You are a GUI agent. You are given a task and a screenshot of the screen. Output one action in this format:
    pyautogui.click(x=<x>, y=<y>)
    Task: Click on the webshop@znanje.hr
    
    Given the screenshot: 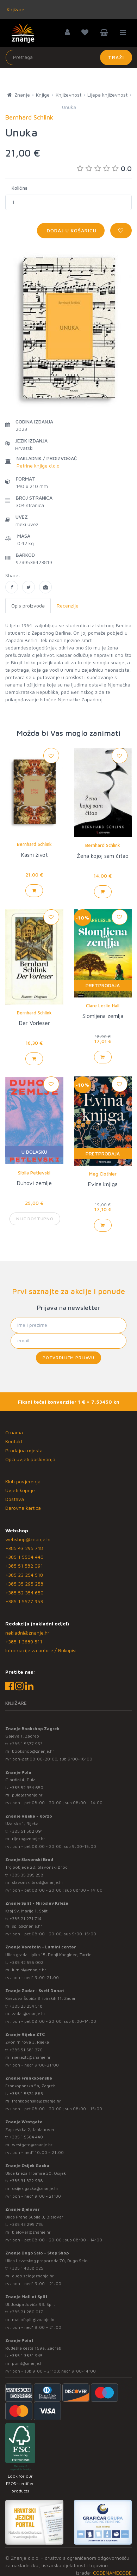 What is the action you would take?
    pyautogui.click(x=28, y=1539)
    